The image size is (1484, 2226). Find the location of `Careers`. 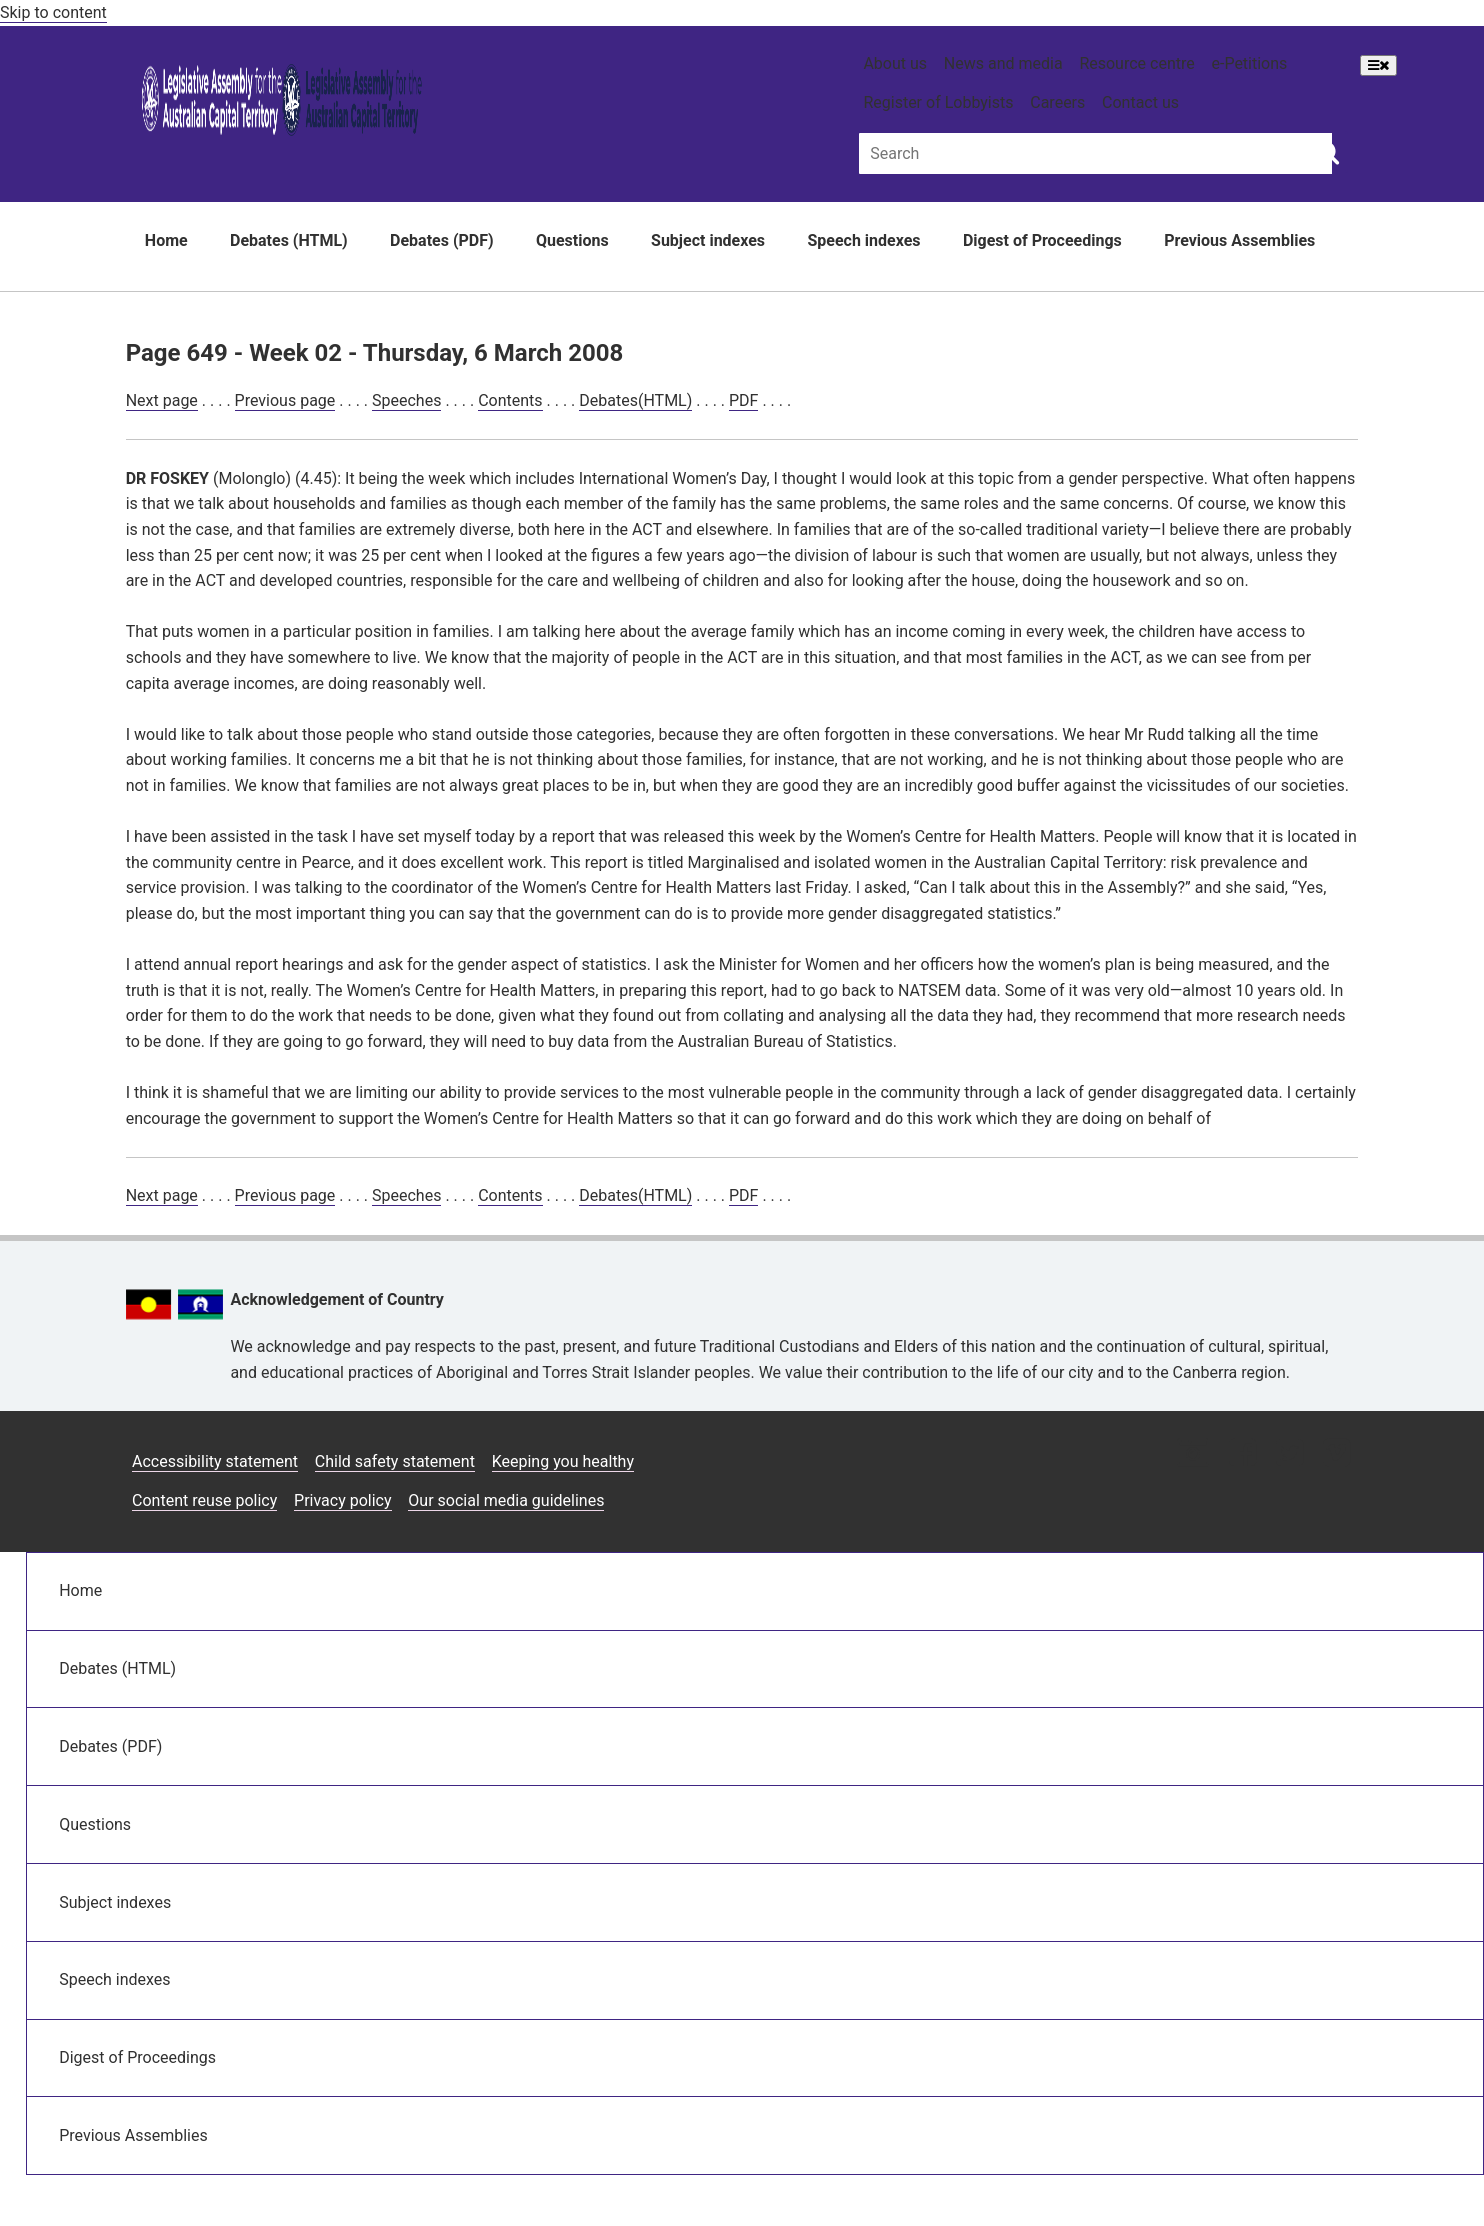

Careers is located at coordinates (1057, 102).